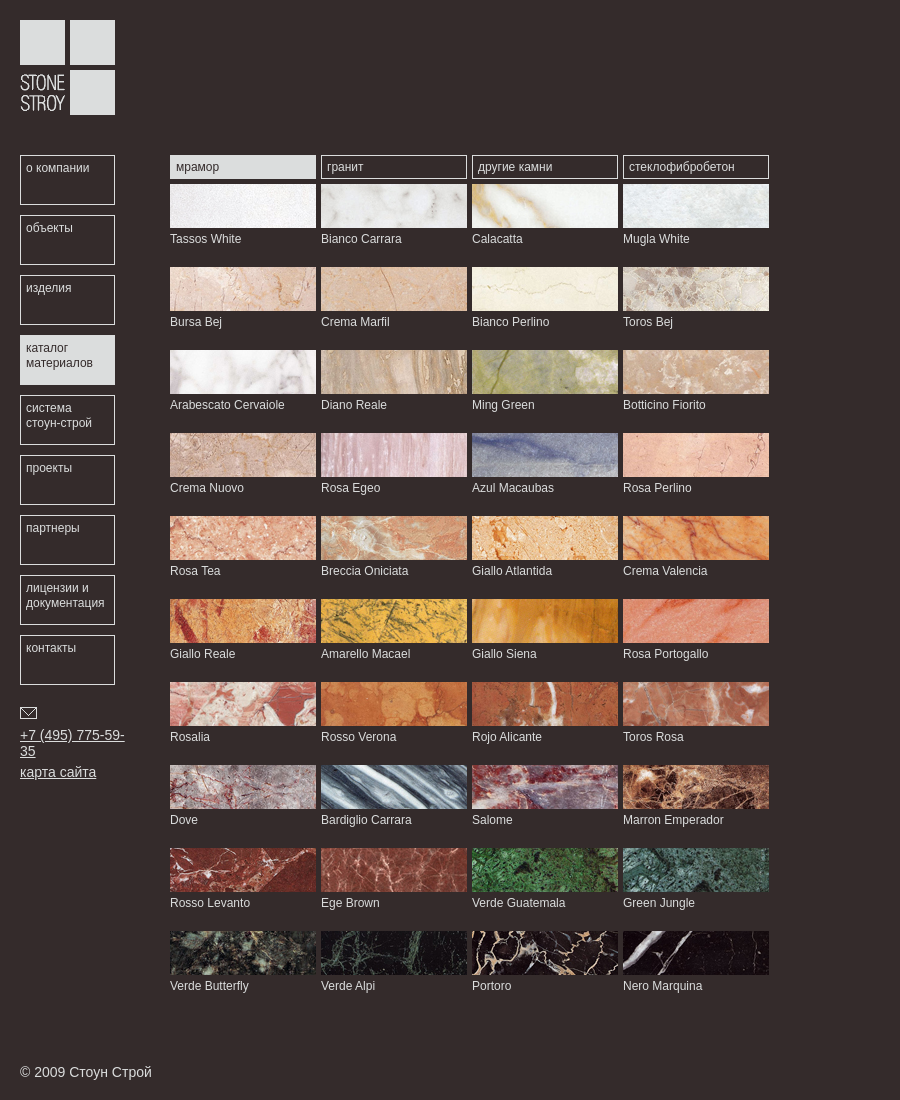 This screenshot has height=1100, width=900. What do you see at coordinates (49, 468) in the screenshot?
I see `проекты` at bounding box center [49, 468].